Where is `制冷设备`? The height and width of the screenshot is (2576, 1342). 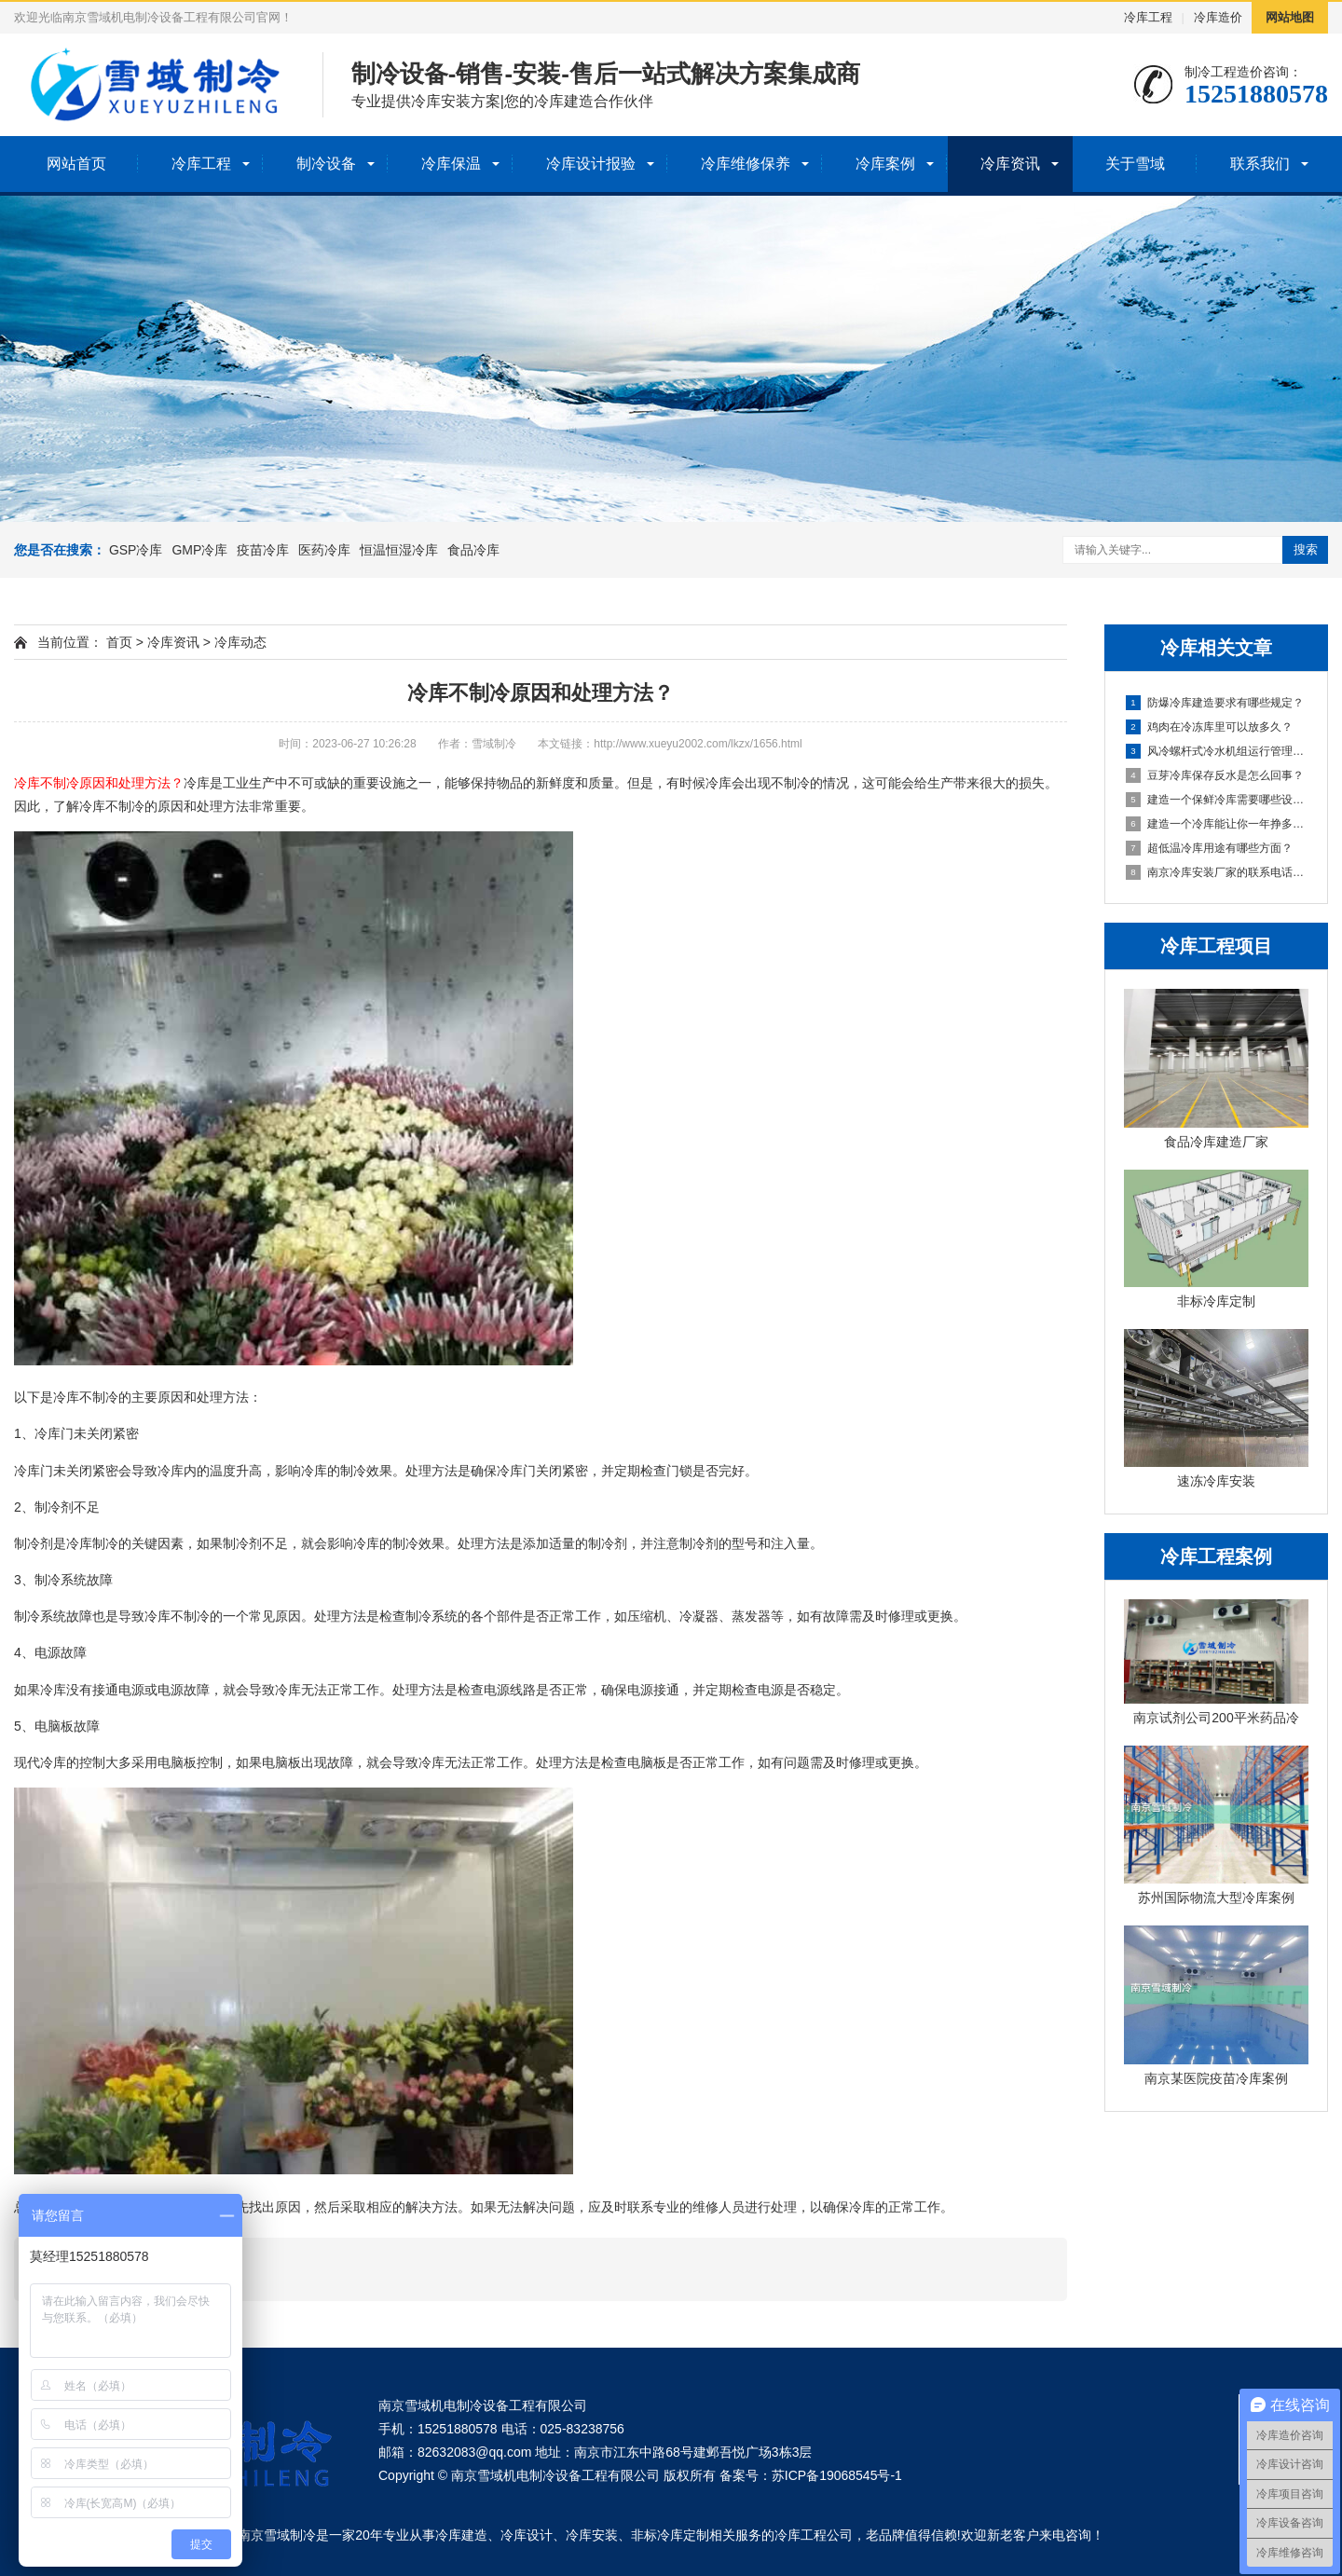 制冷设备 is located at coordinates (326, 163).